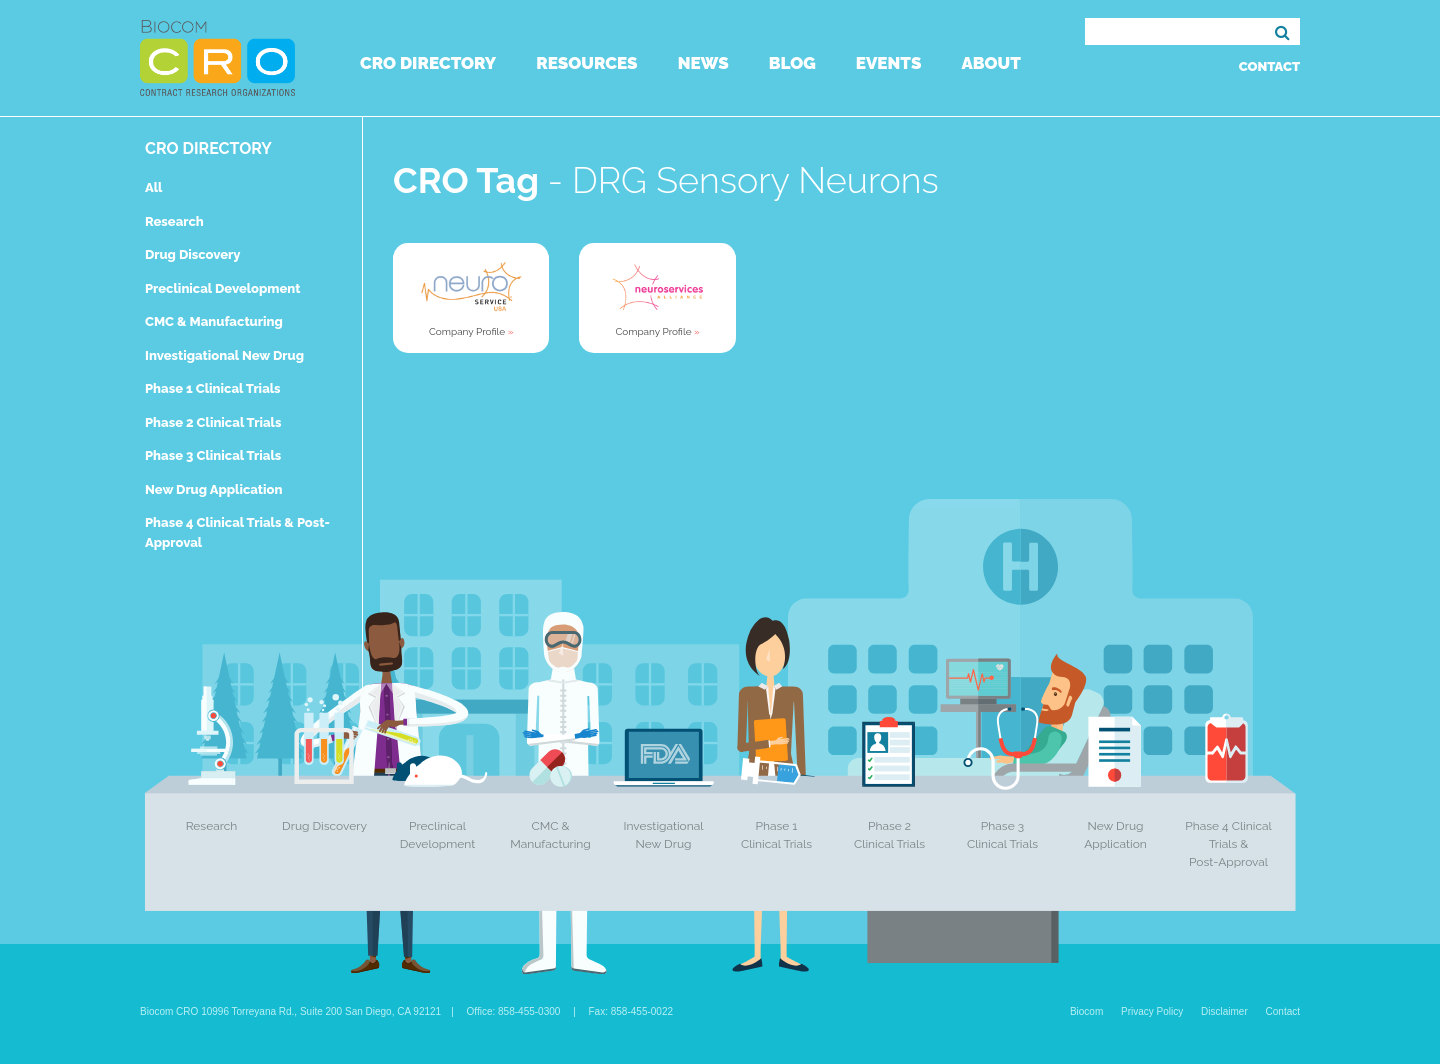 The width and height of the screenshot is (1440, 1064). Describe the element at coordinates (174, 221) in the screenshot. I see `Research` at that location.